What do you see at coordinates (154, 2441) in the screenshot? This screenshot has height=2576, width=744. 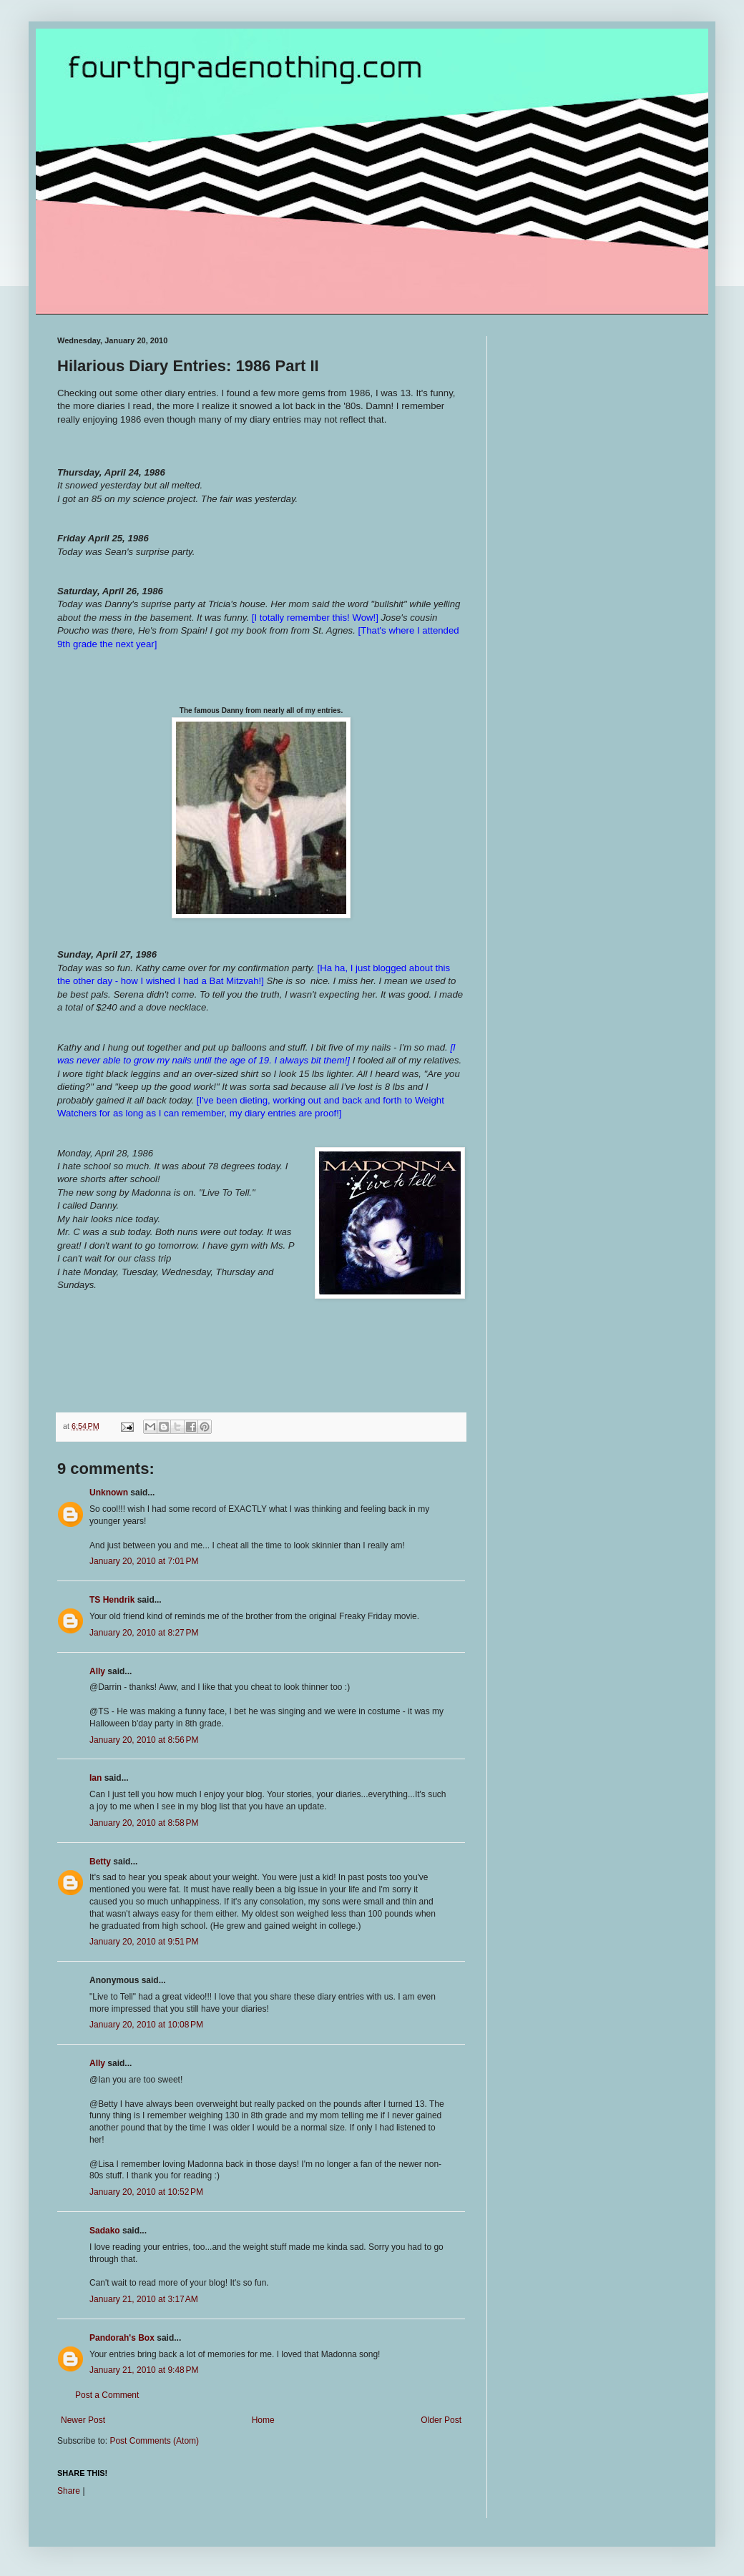 I see `Post Comments (Atom)` at bounding box center [154, 2441].